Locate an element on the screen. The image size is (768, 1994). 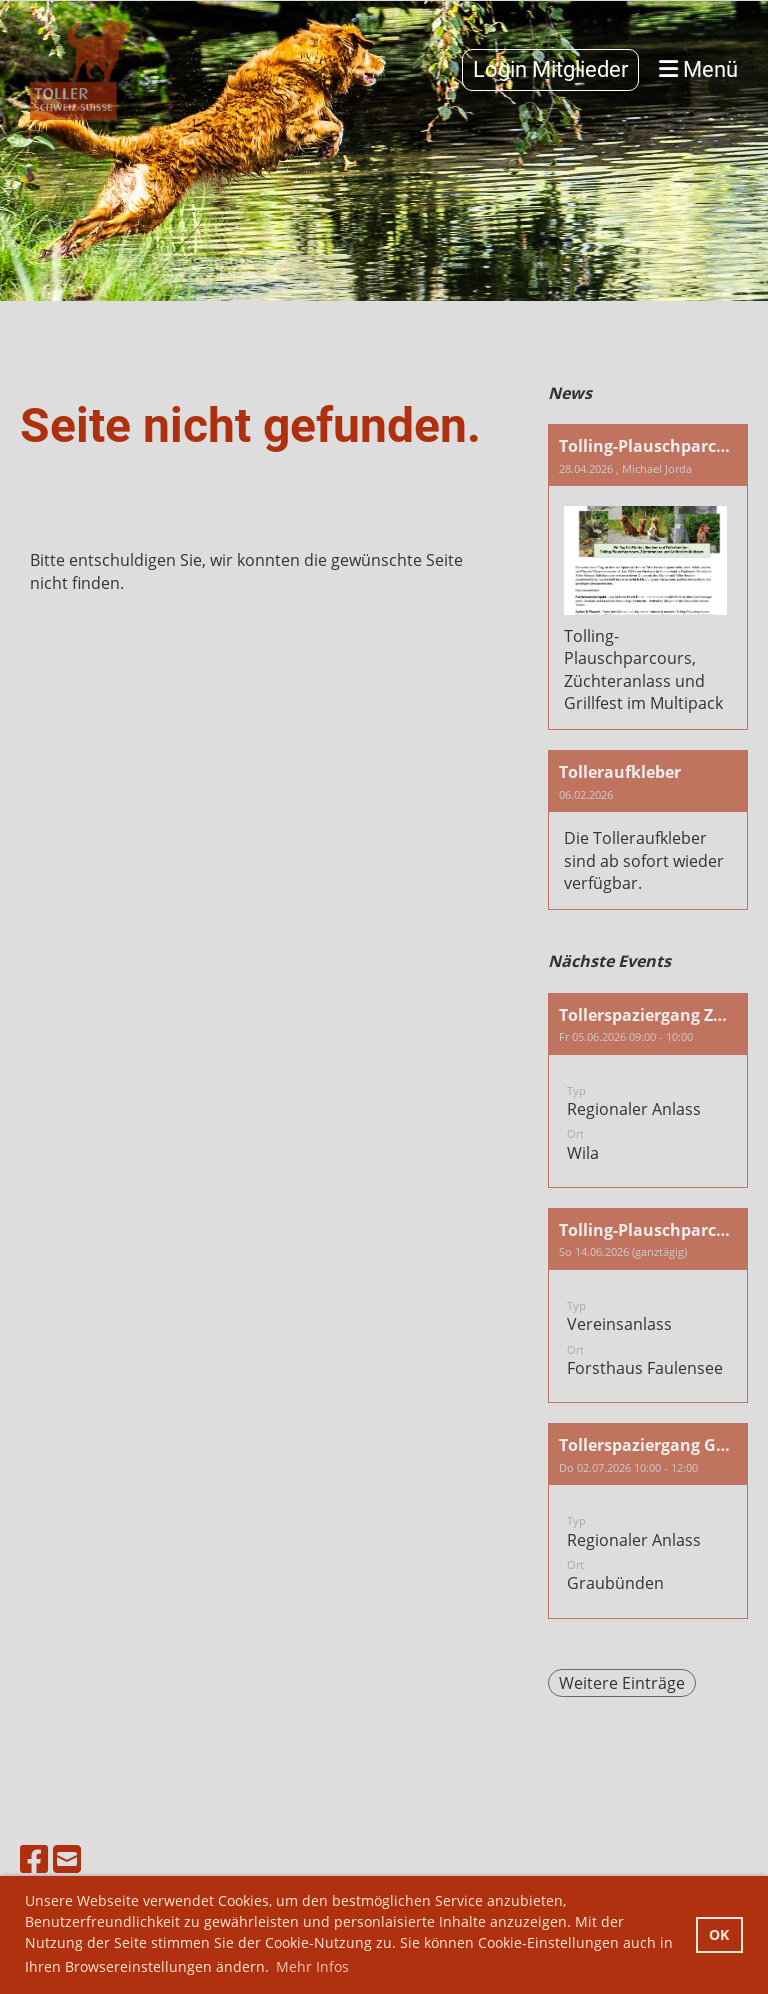
[Besuche uns auf Facebook] is located at coordinates (34, 1858).